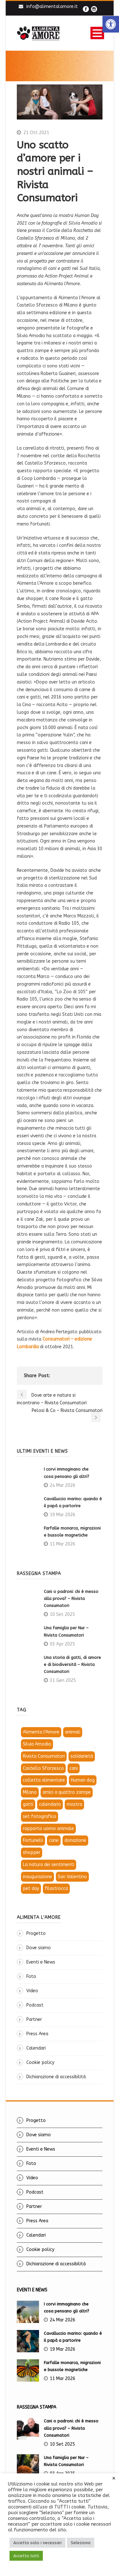 The image size is (119, 2576). I want to click on Accetta solo i necessari [link], so click(37, 2542).